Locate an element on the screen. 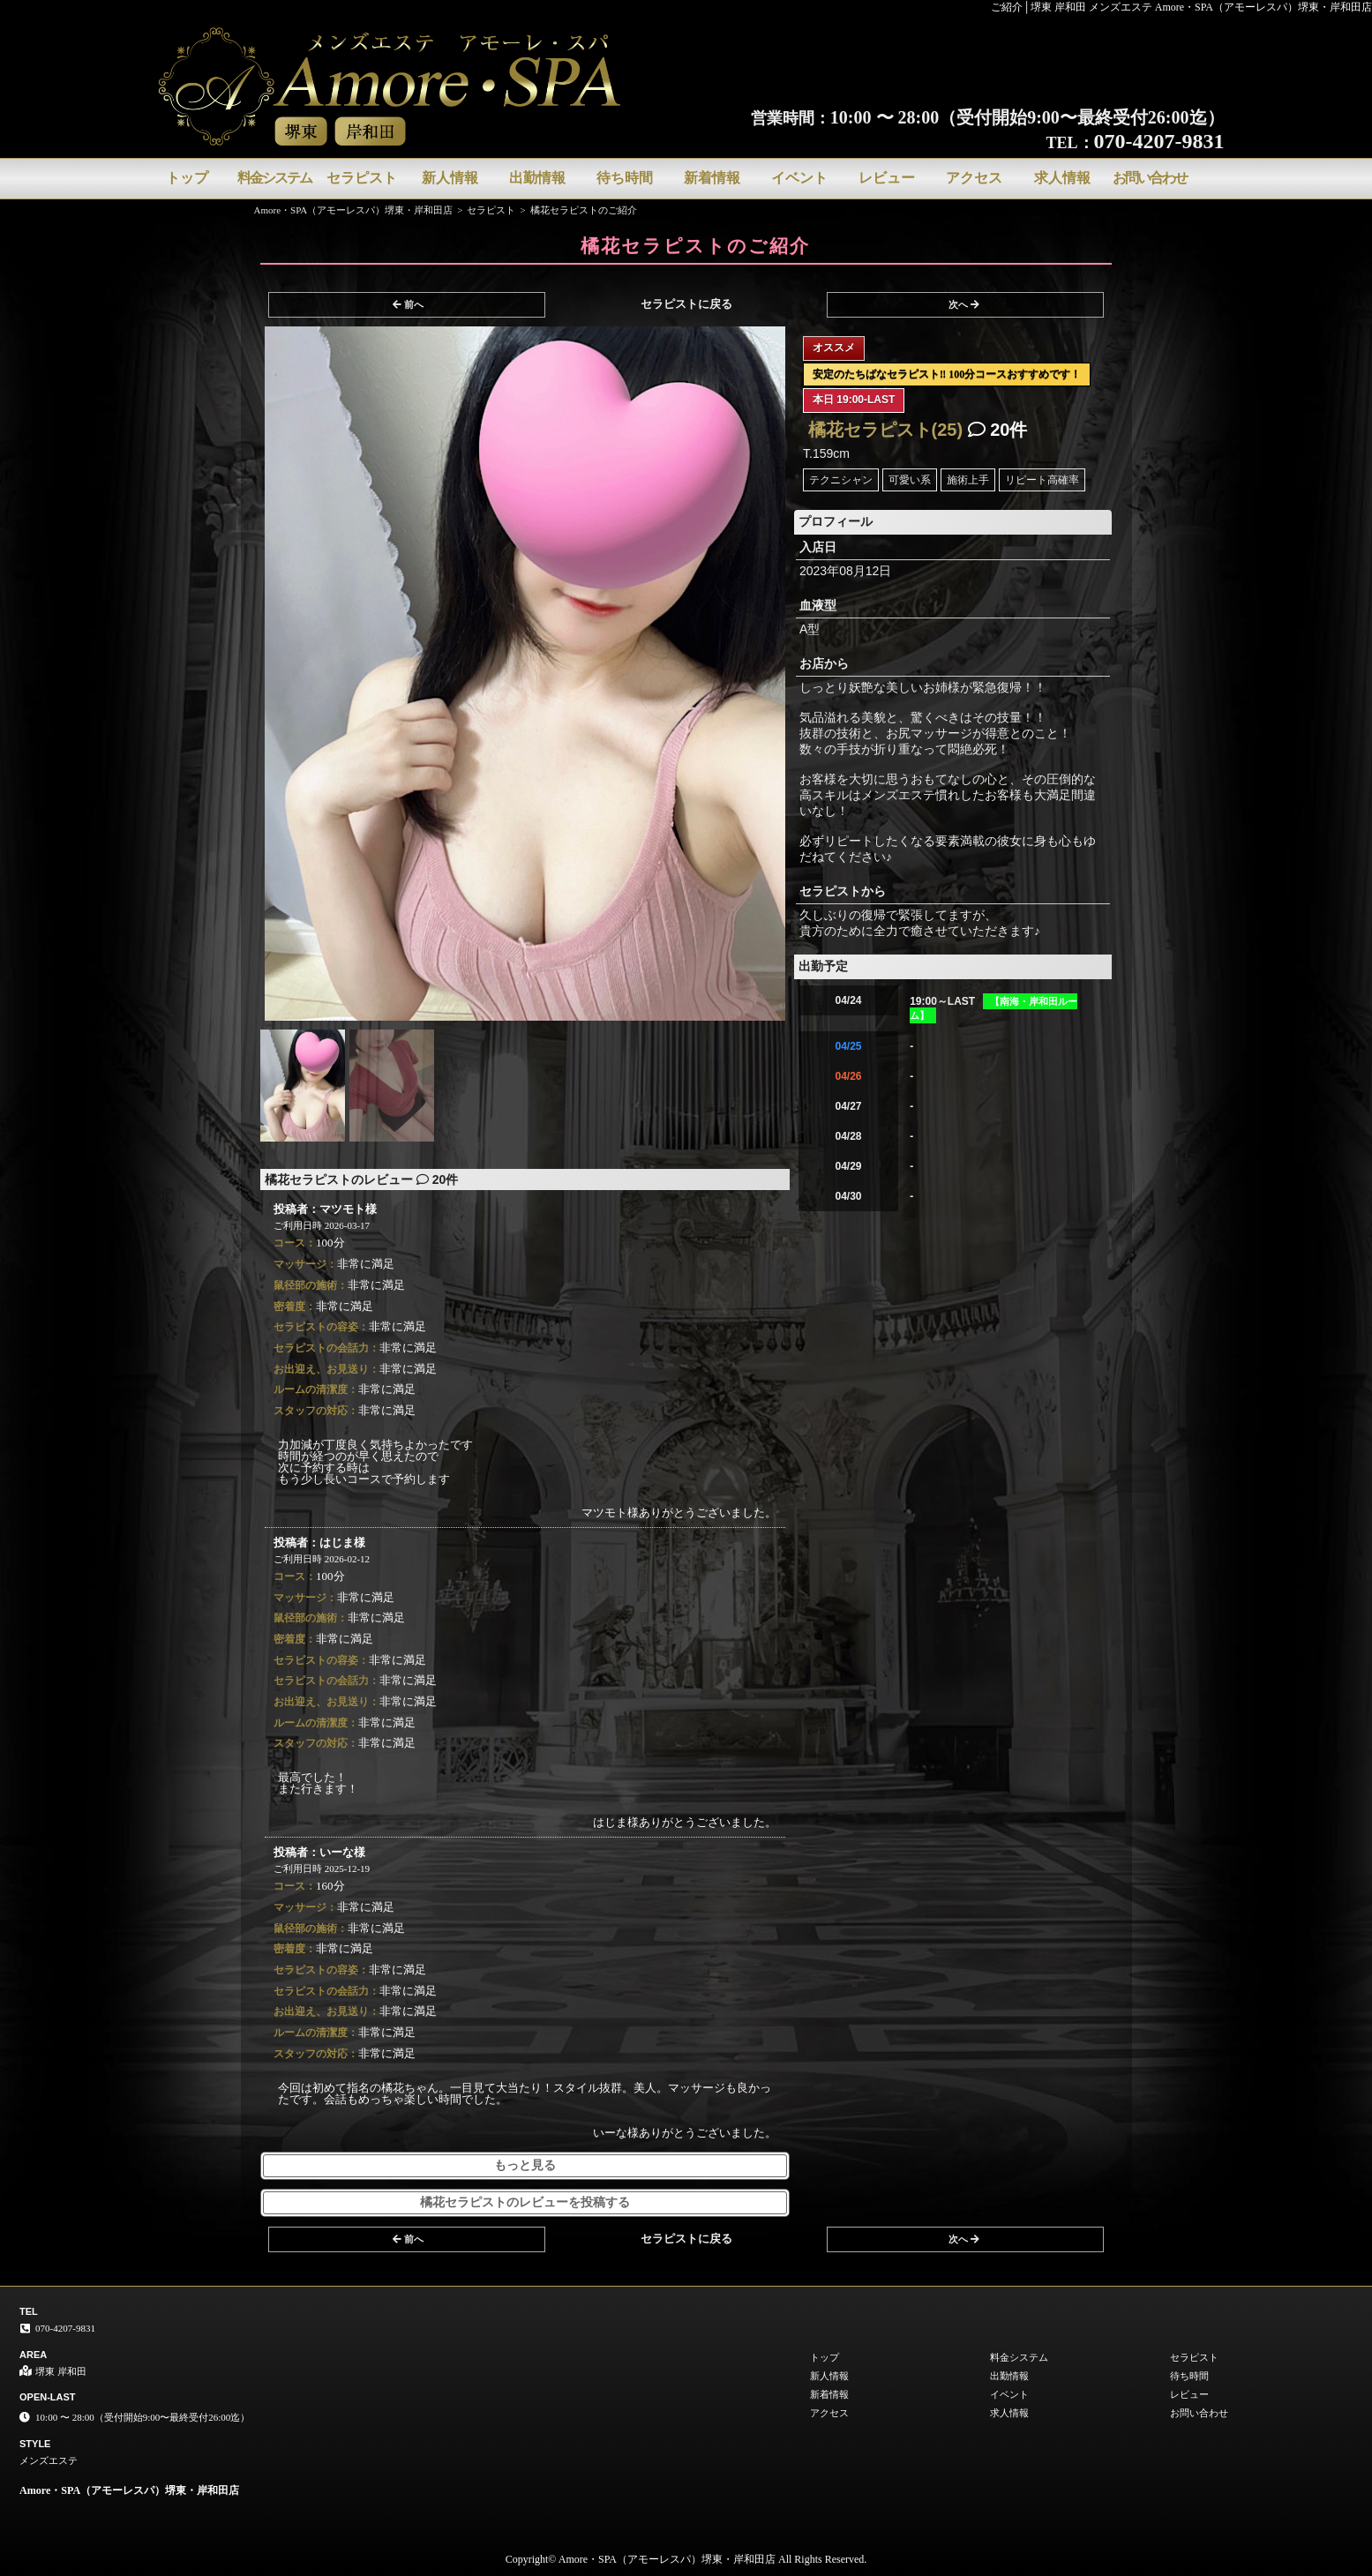  イベント is located at coordinates (799, 177).